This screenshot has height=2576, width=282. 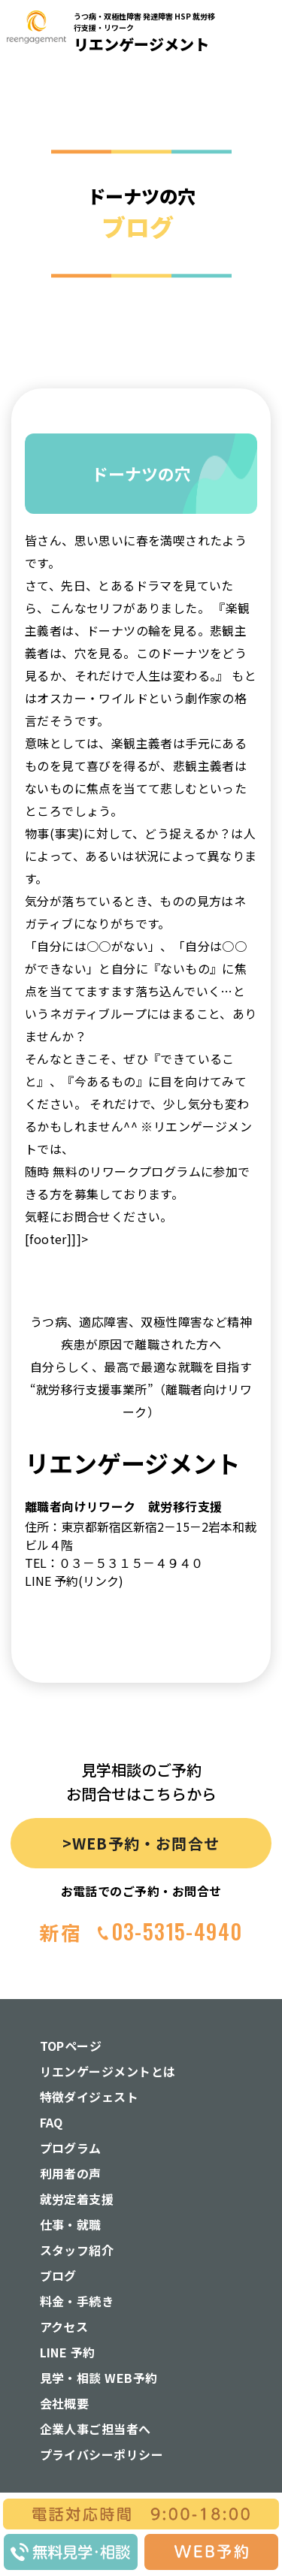 I want to click on 料金・手続き, so click(x=77, y=2301).